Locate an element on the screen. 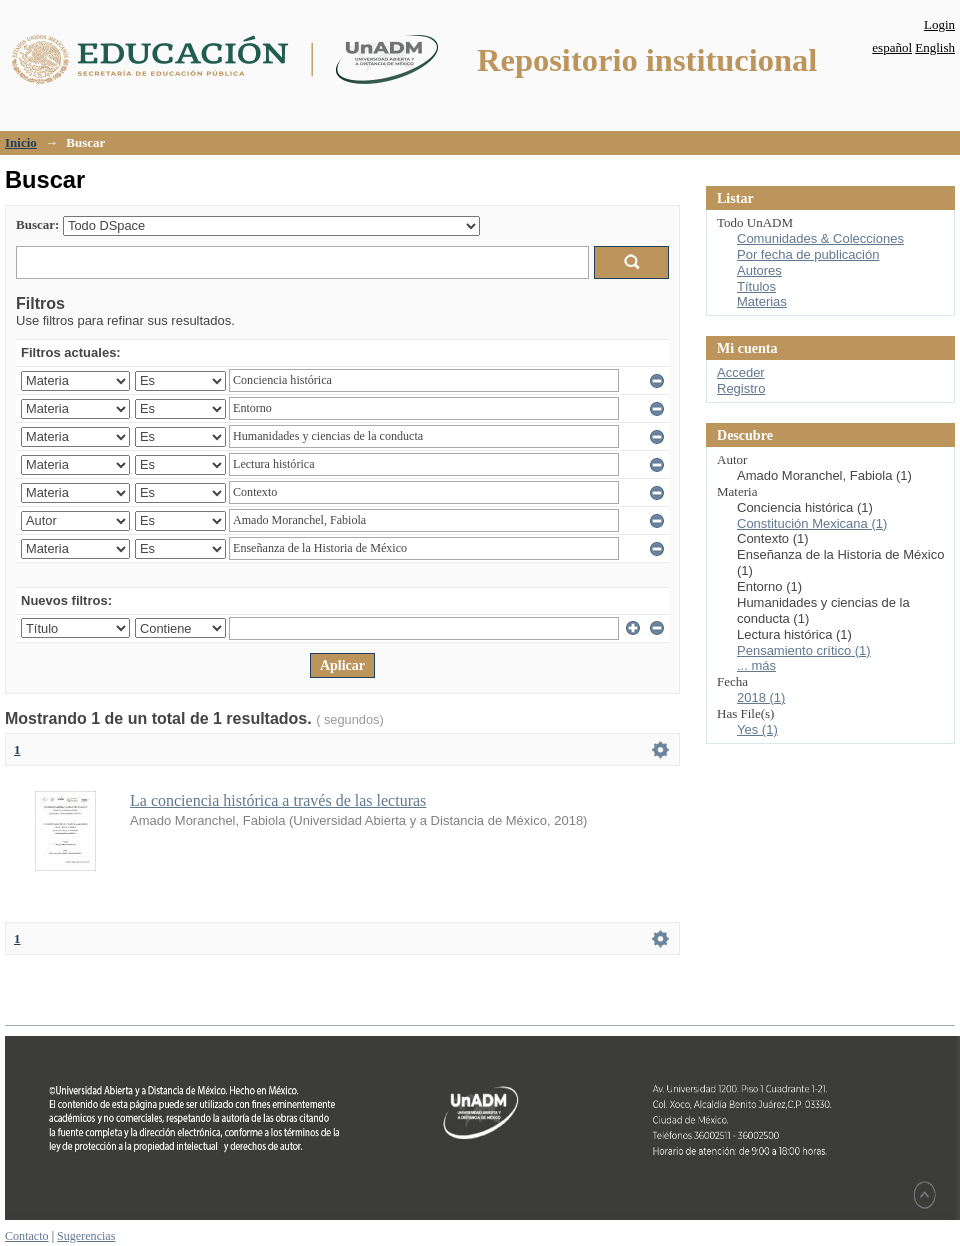  ... más is located at coordinates (756, 665).